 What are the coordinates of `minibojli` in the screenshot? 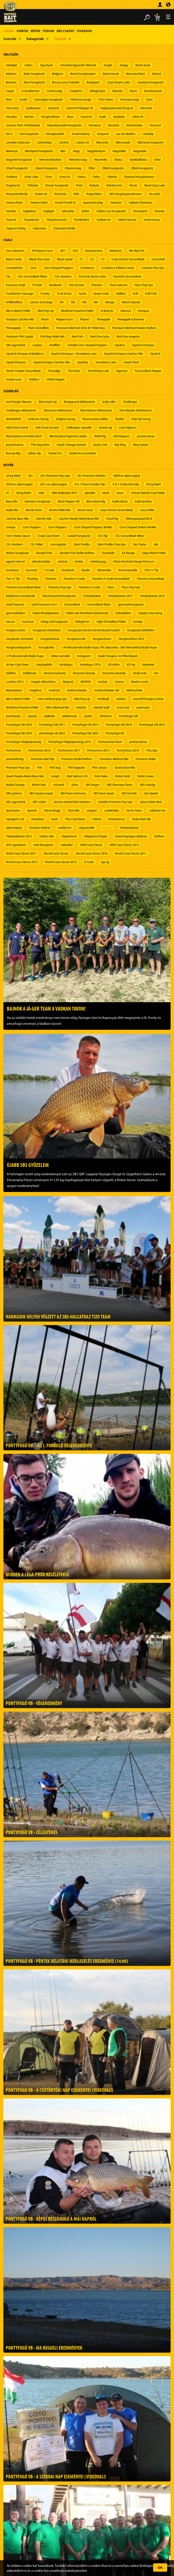 It's located at (103, 699).